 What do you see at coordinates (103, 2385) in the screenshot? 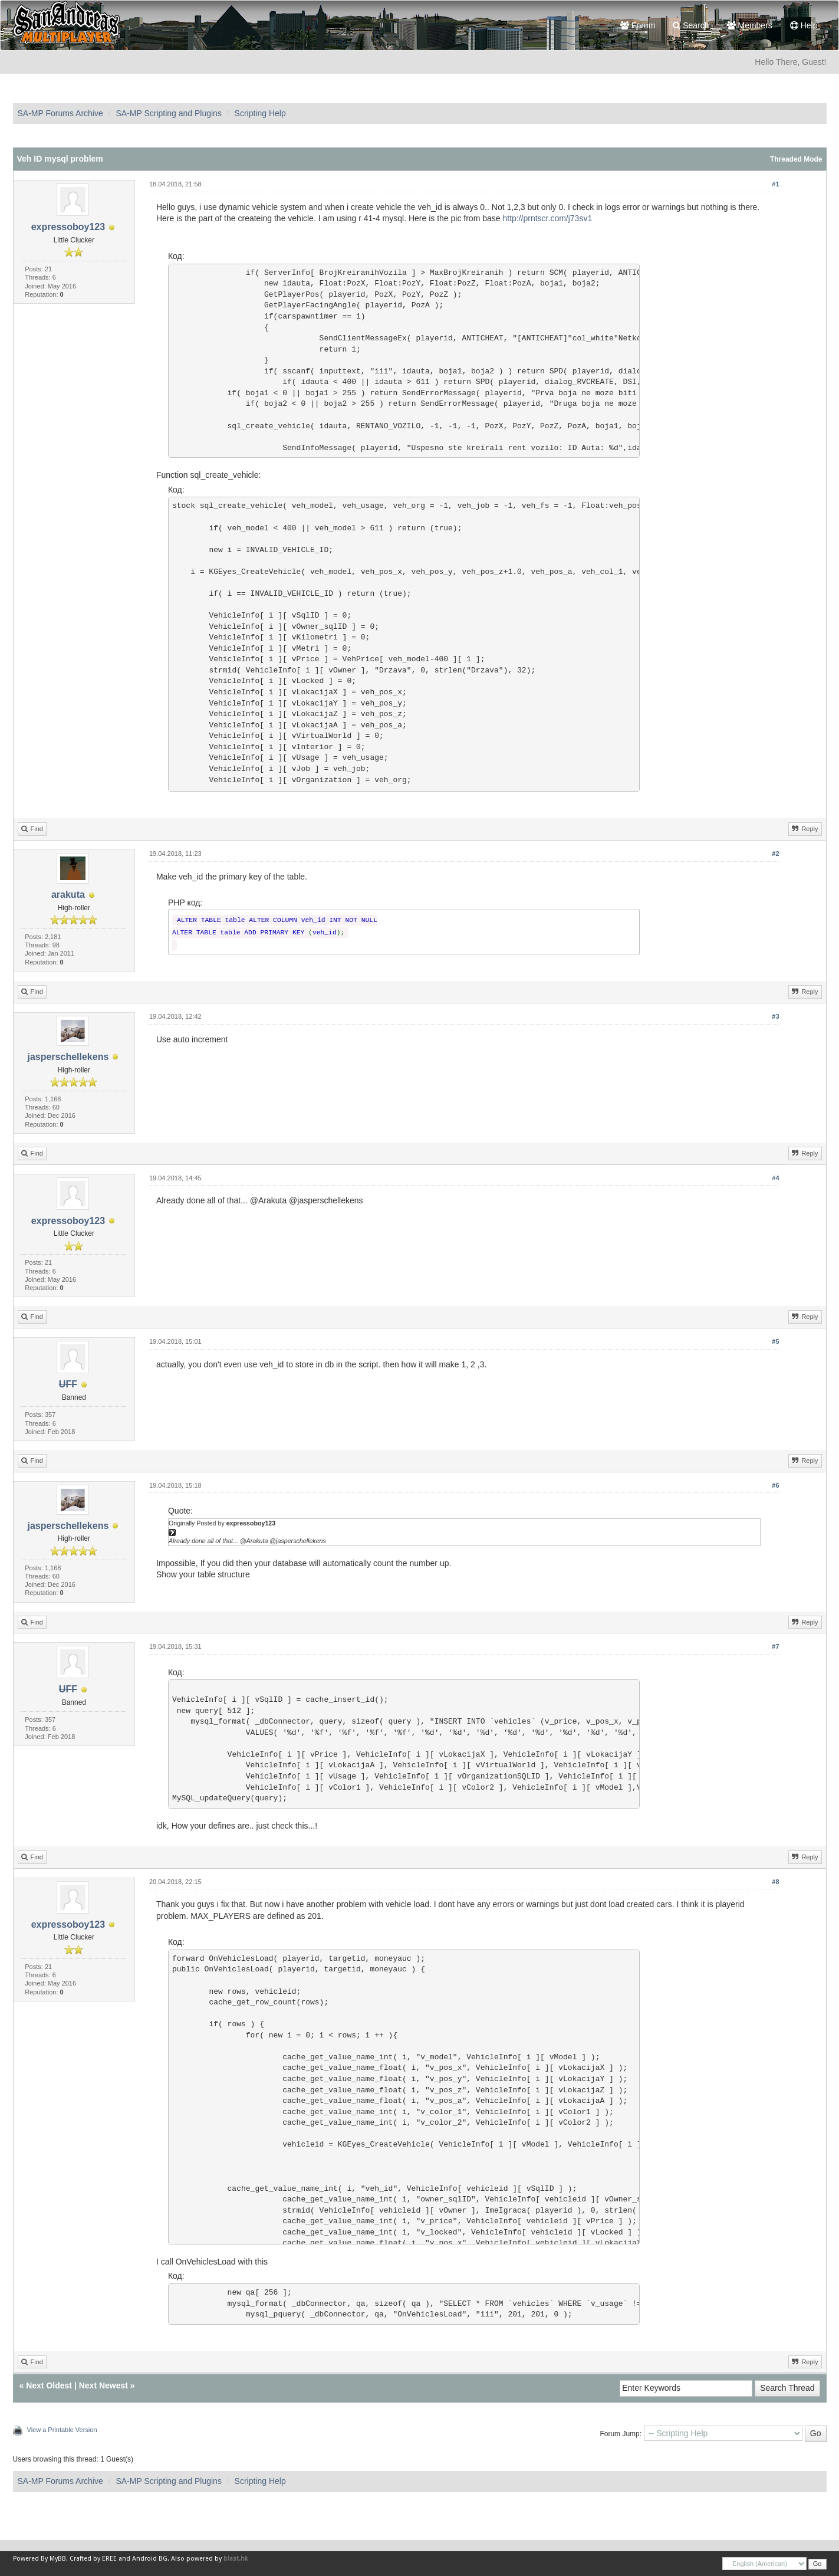
I see `Next Newest` at bounding box center [103, 2385].